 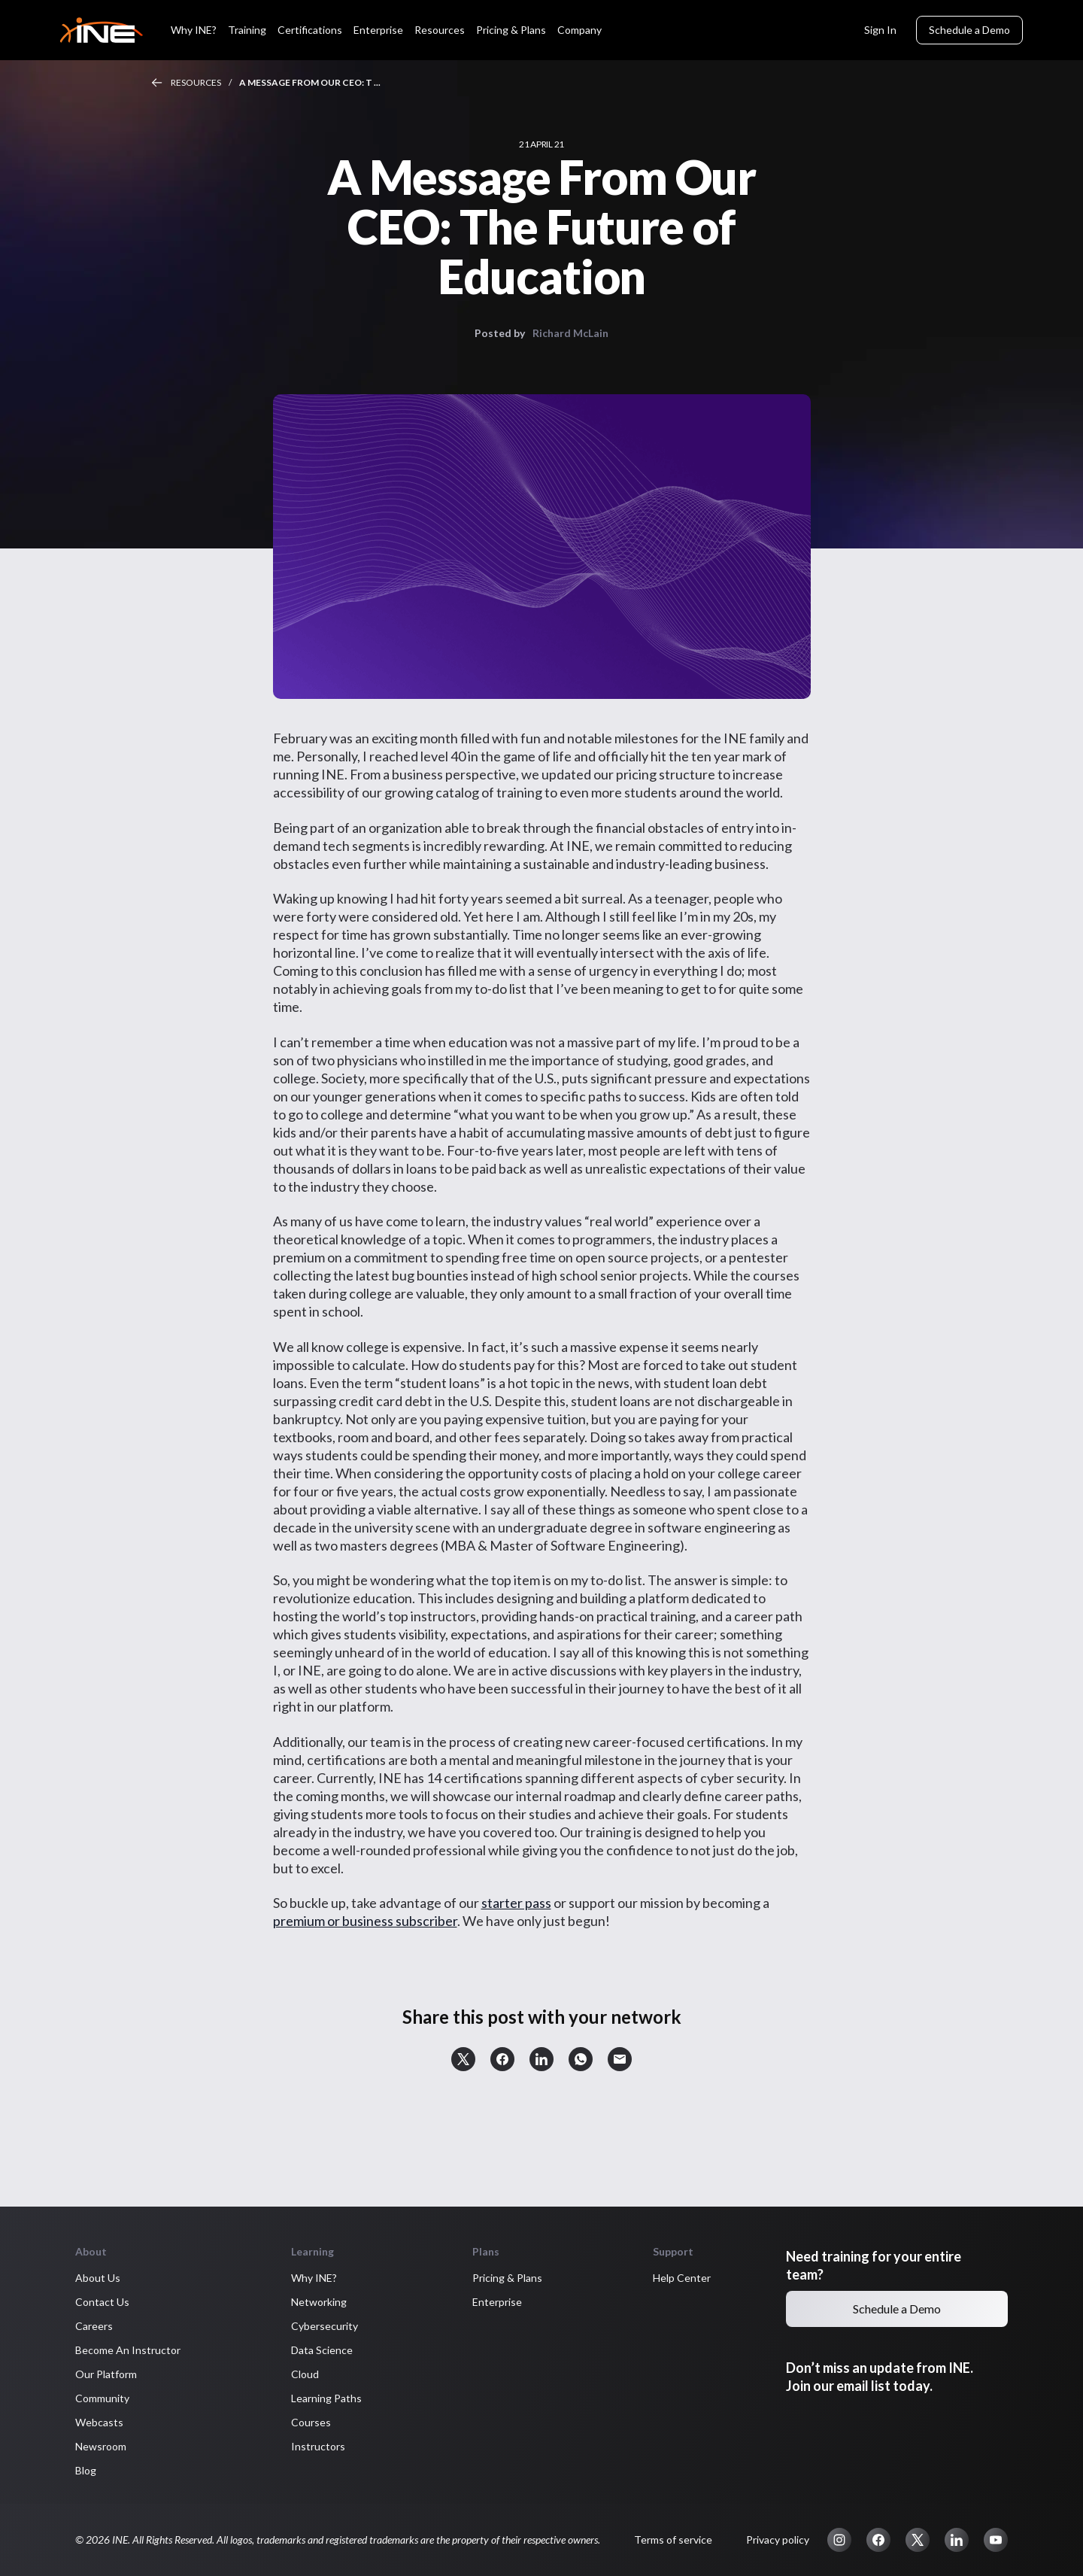 I want to click on Cybersecurity [button], so click(x=324, y=2325).